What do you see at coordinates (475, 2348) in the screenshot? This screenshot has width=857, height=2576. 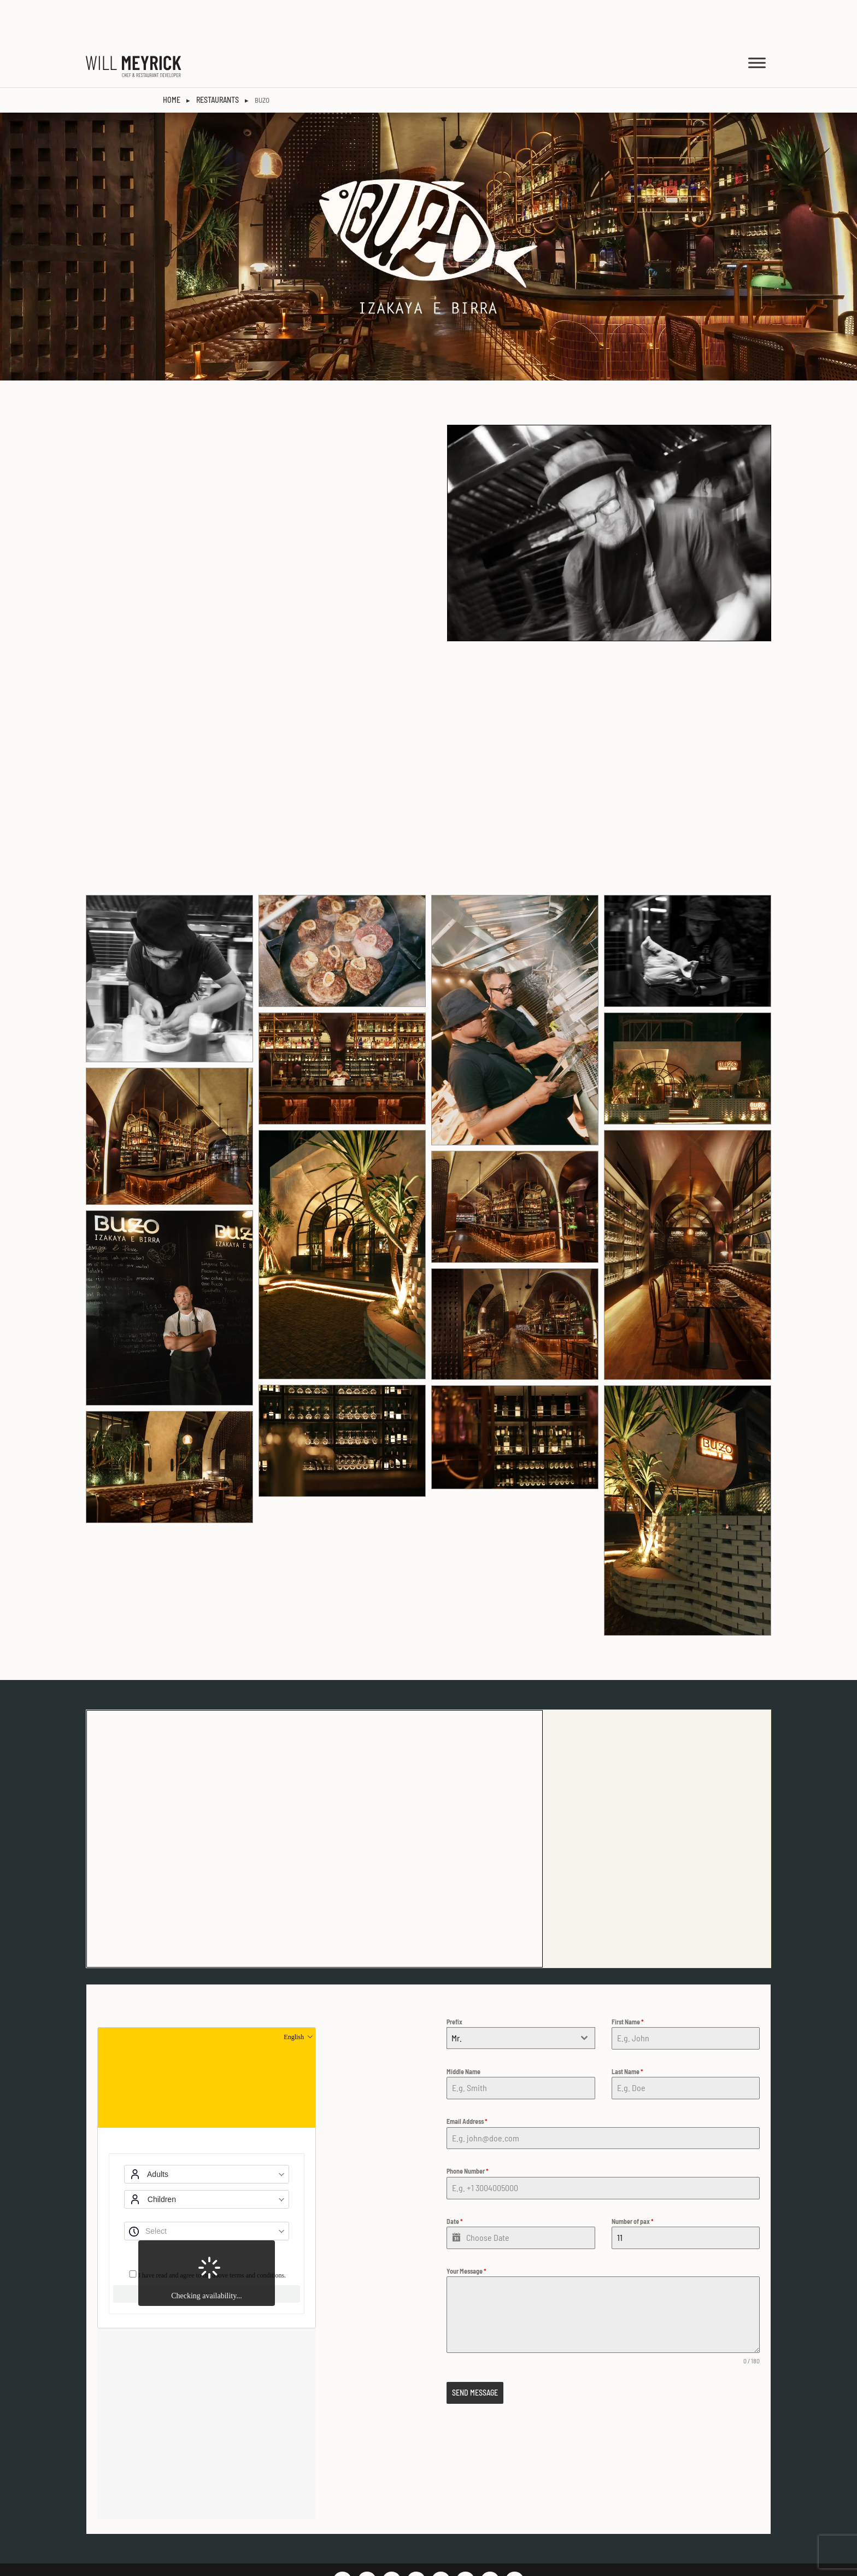 I see `SEND MESSAGE` at bounding box center [475, 2348].